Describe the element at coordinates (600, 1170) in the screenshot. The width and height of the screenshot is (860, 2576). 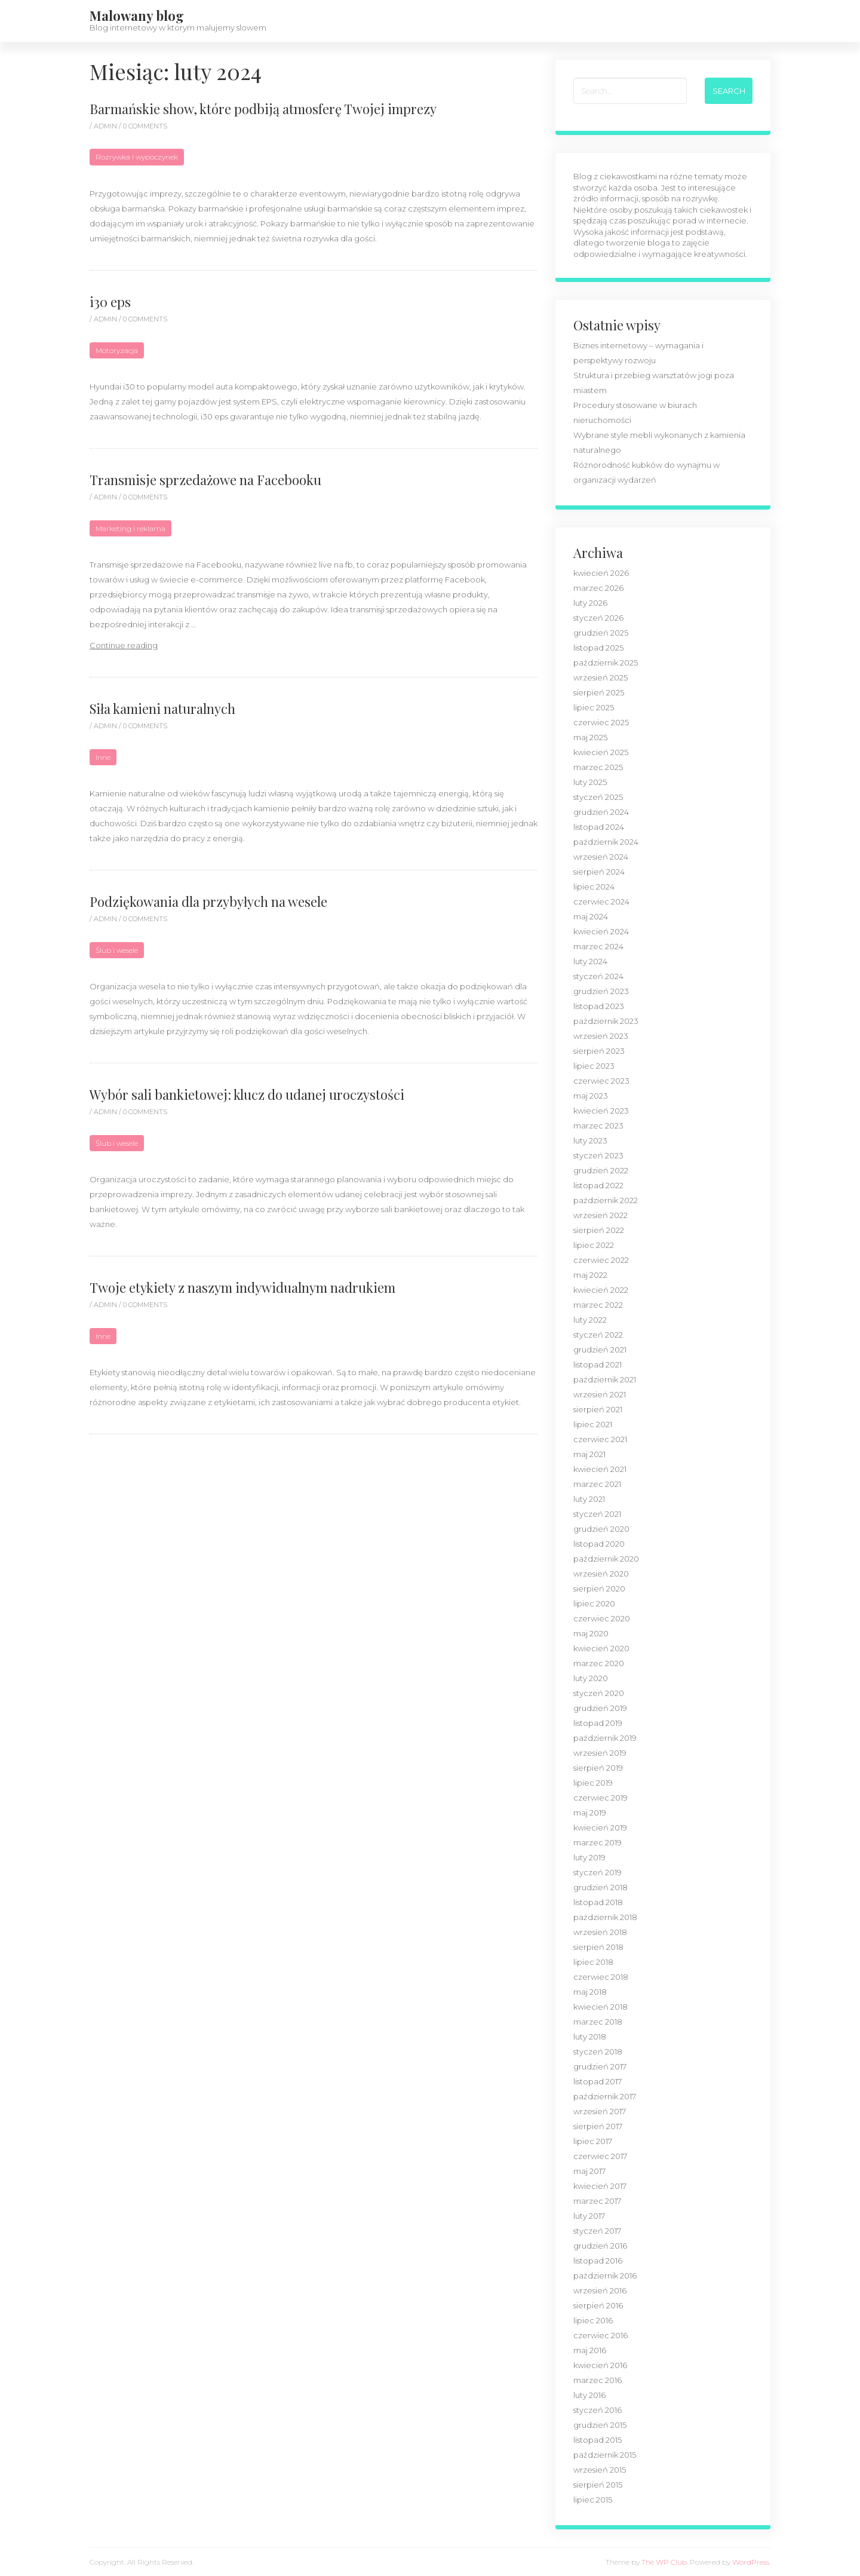
I see `grudzień 2022` at that location.